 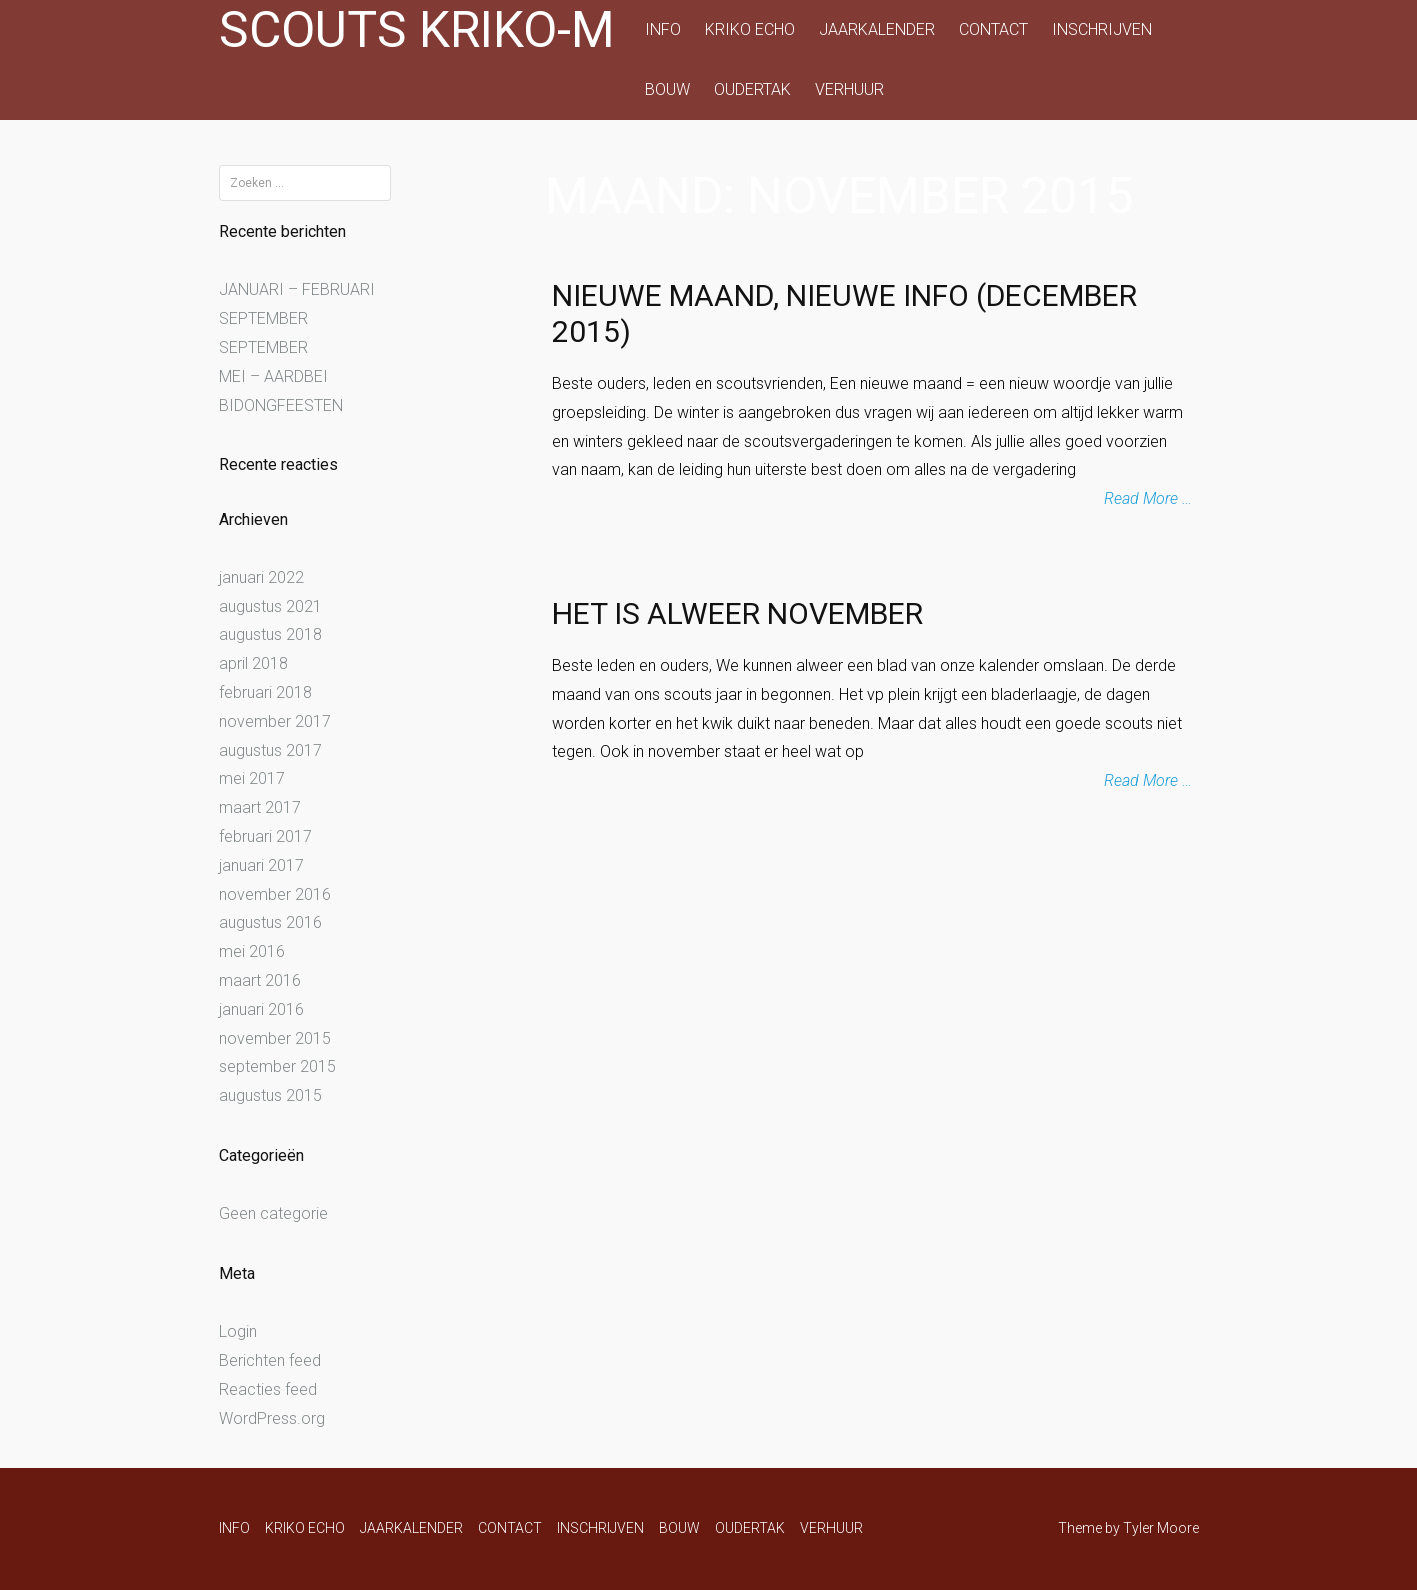 I want to click on Read More …, so click(x=1148, y=498).